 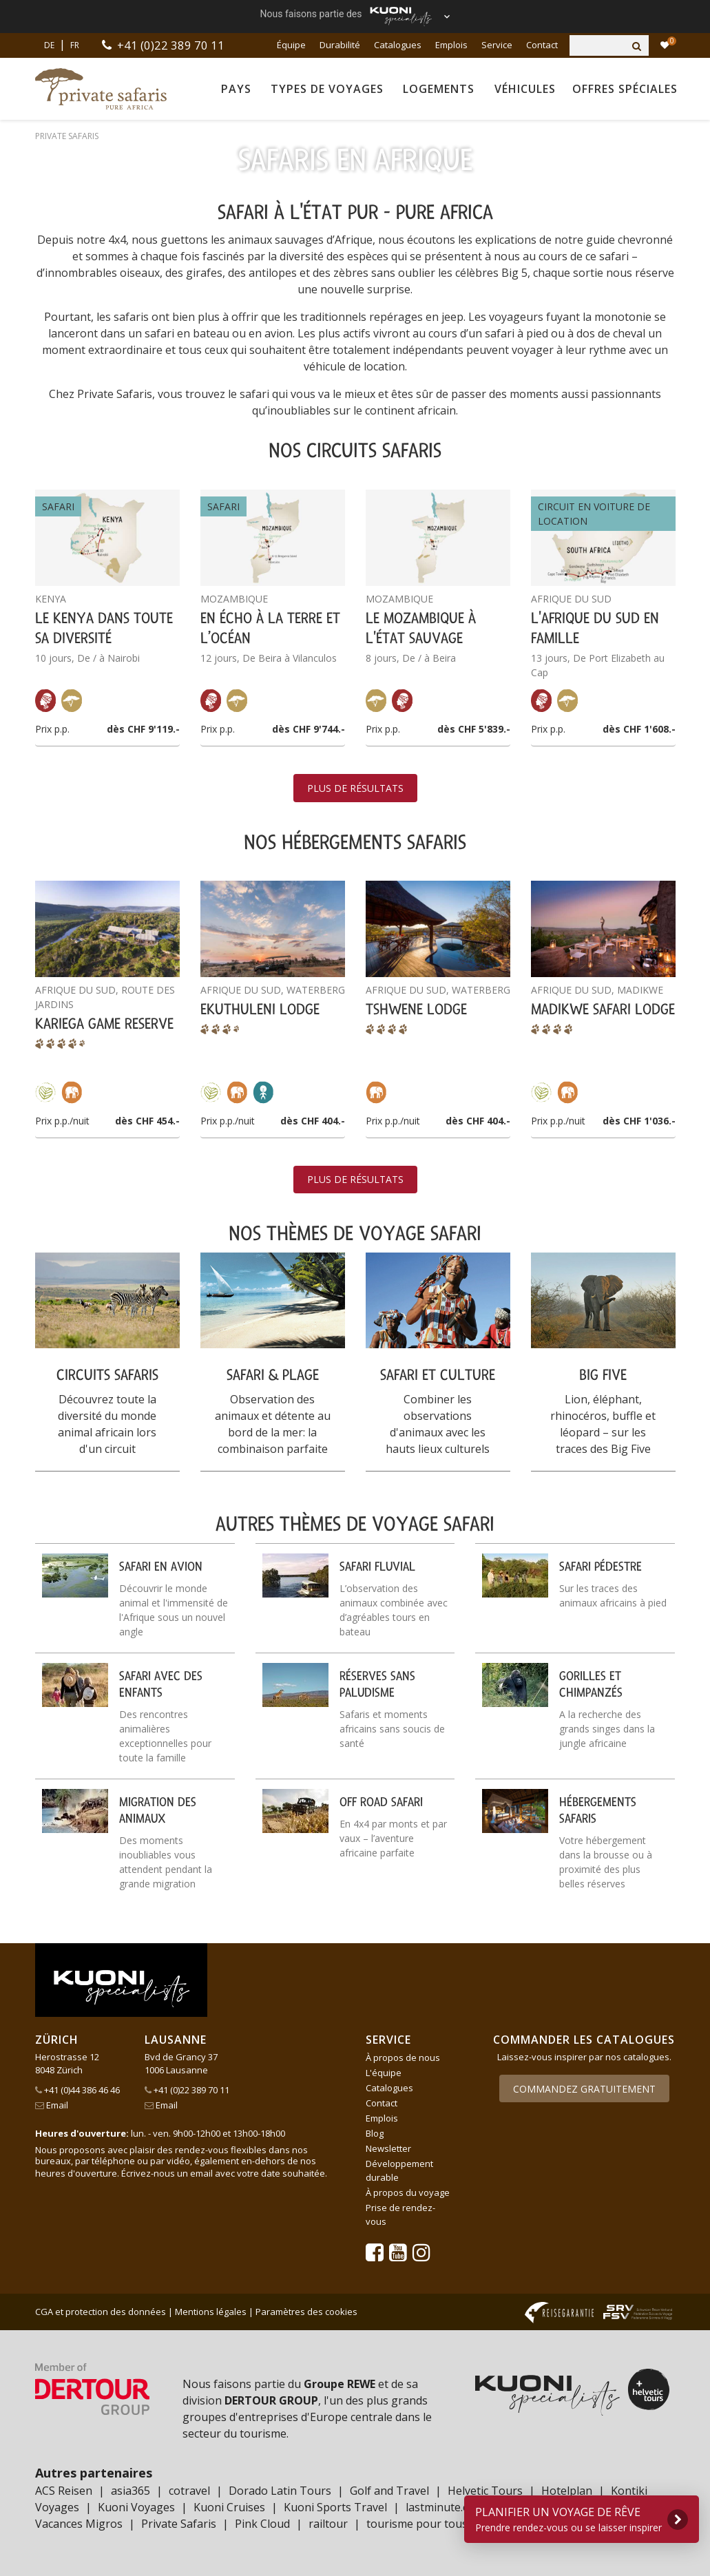 What do you see at coordinates (639, 728) in the screenshot?
I see `dès CHF 1'608.-` at bounding box center [639, 728].